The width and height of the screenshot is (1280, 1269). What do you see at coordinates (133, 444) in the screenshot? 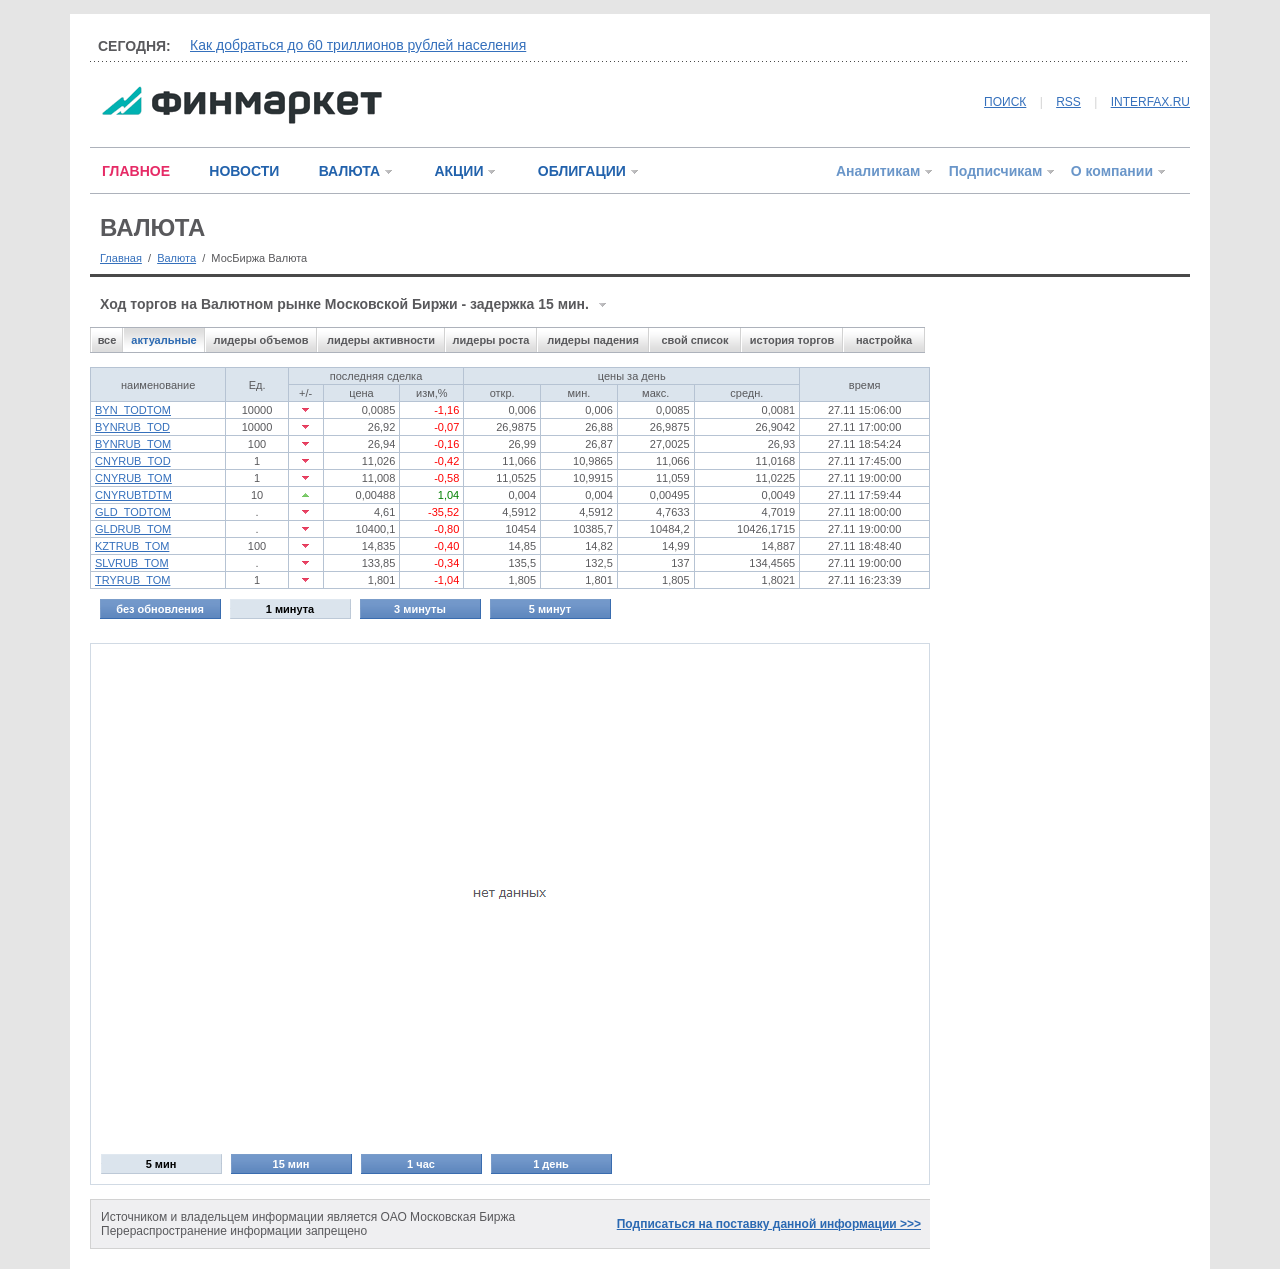
I see `BYNRUB_TOM` at bounding box center [133, 444].